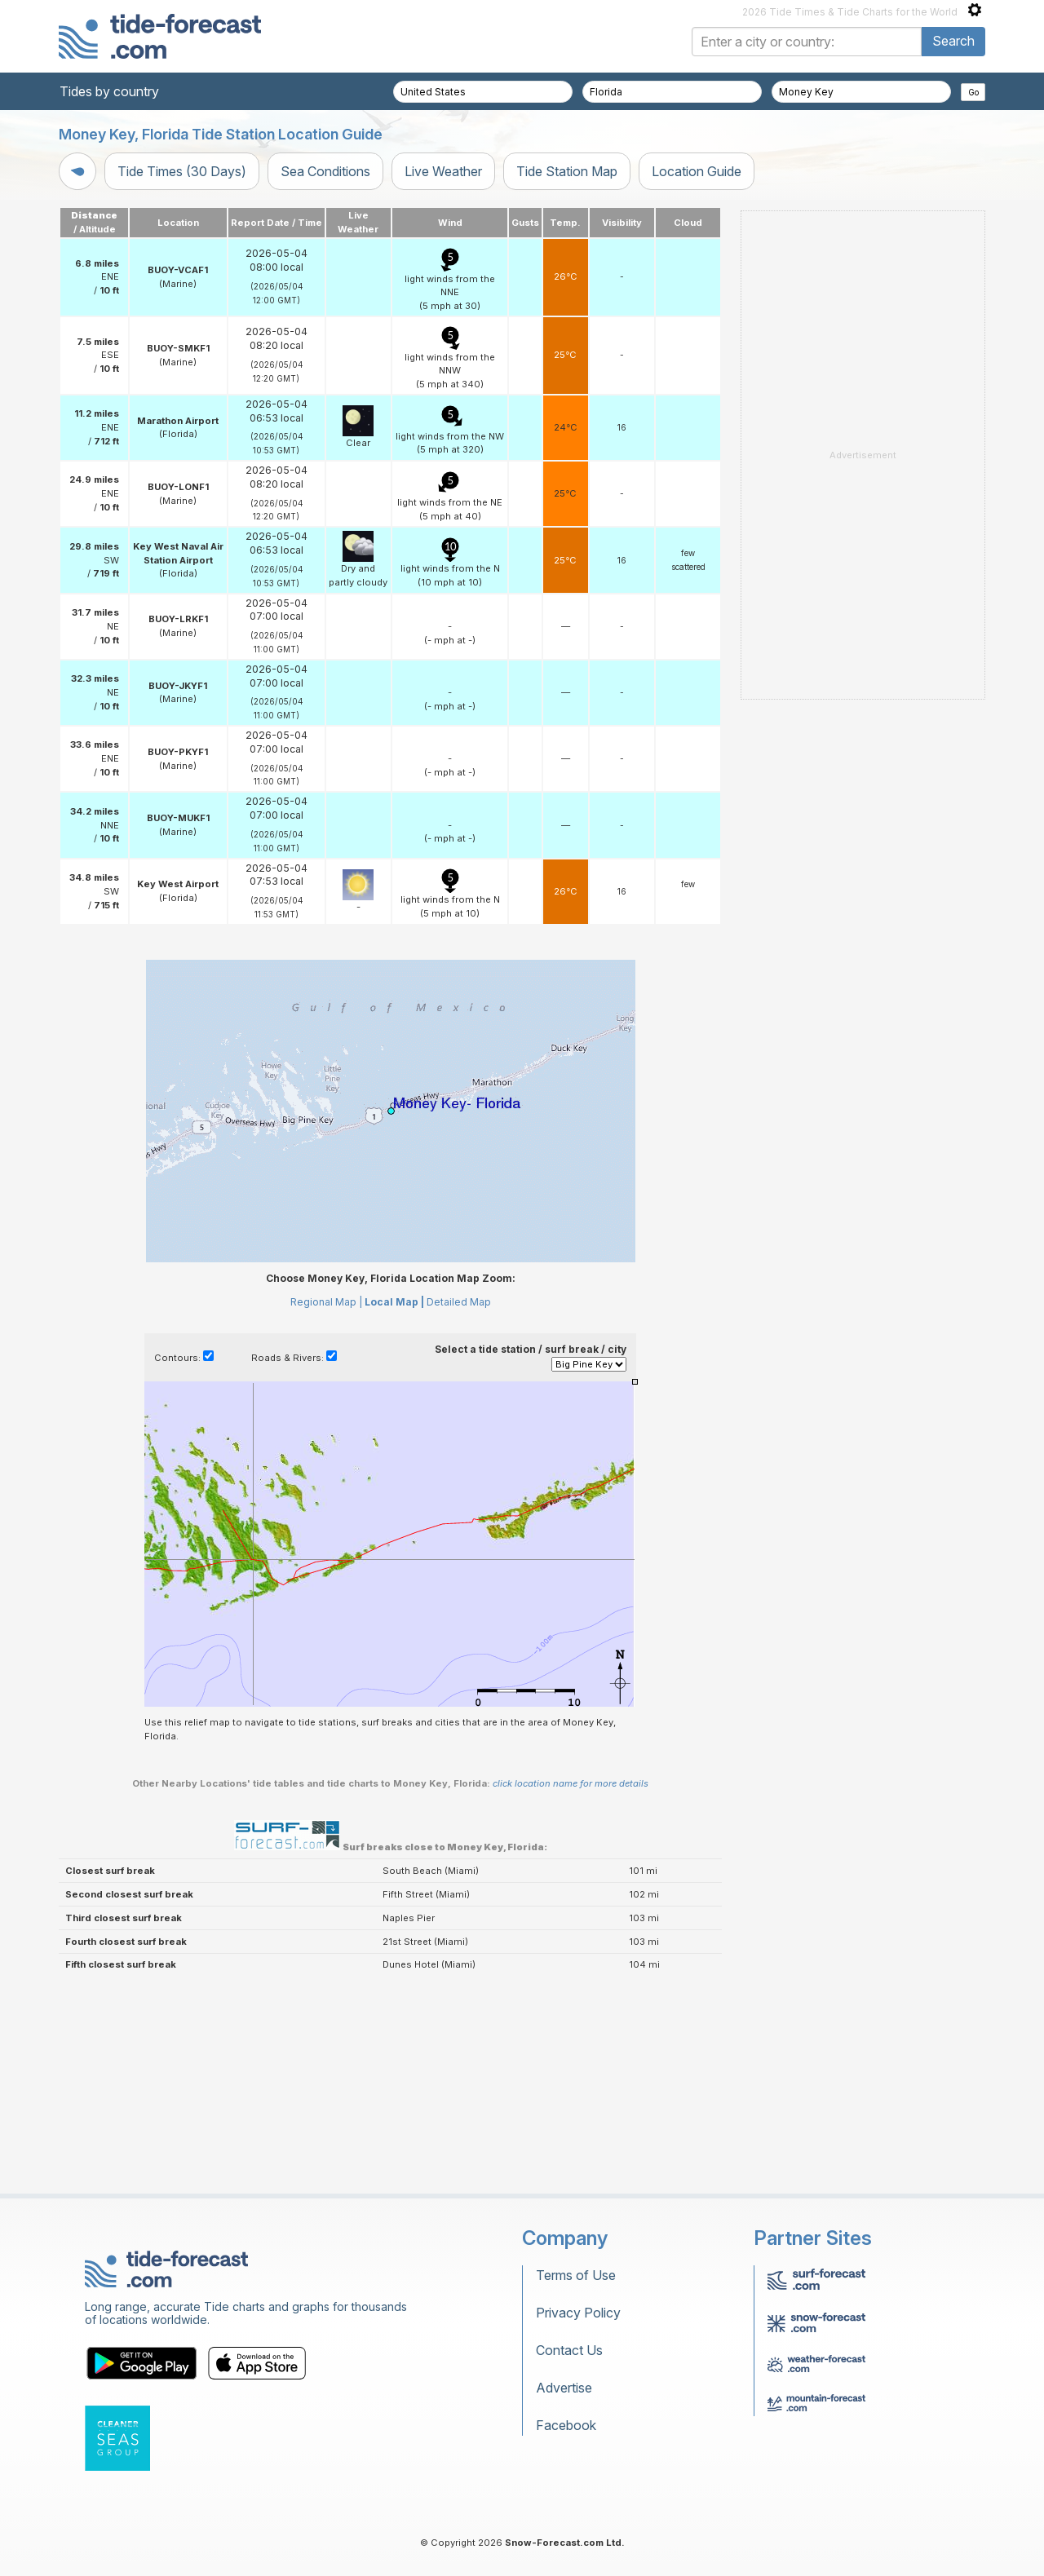 This screenshot has width=1044, height=2576. I want to click on Local Map |, so click(394, 1302).